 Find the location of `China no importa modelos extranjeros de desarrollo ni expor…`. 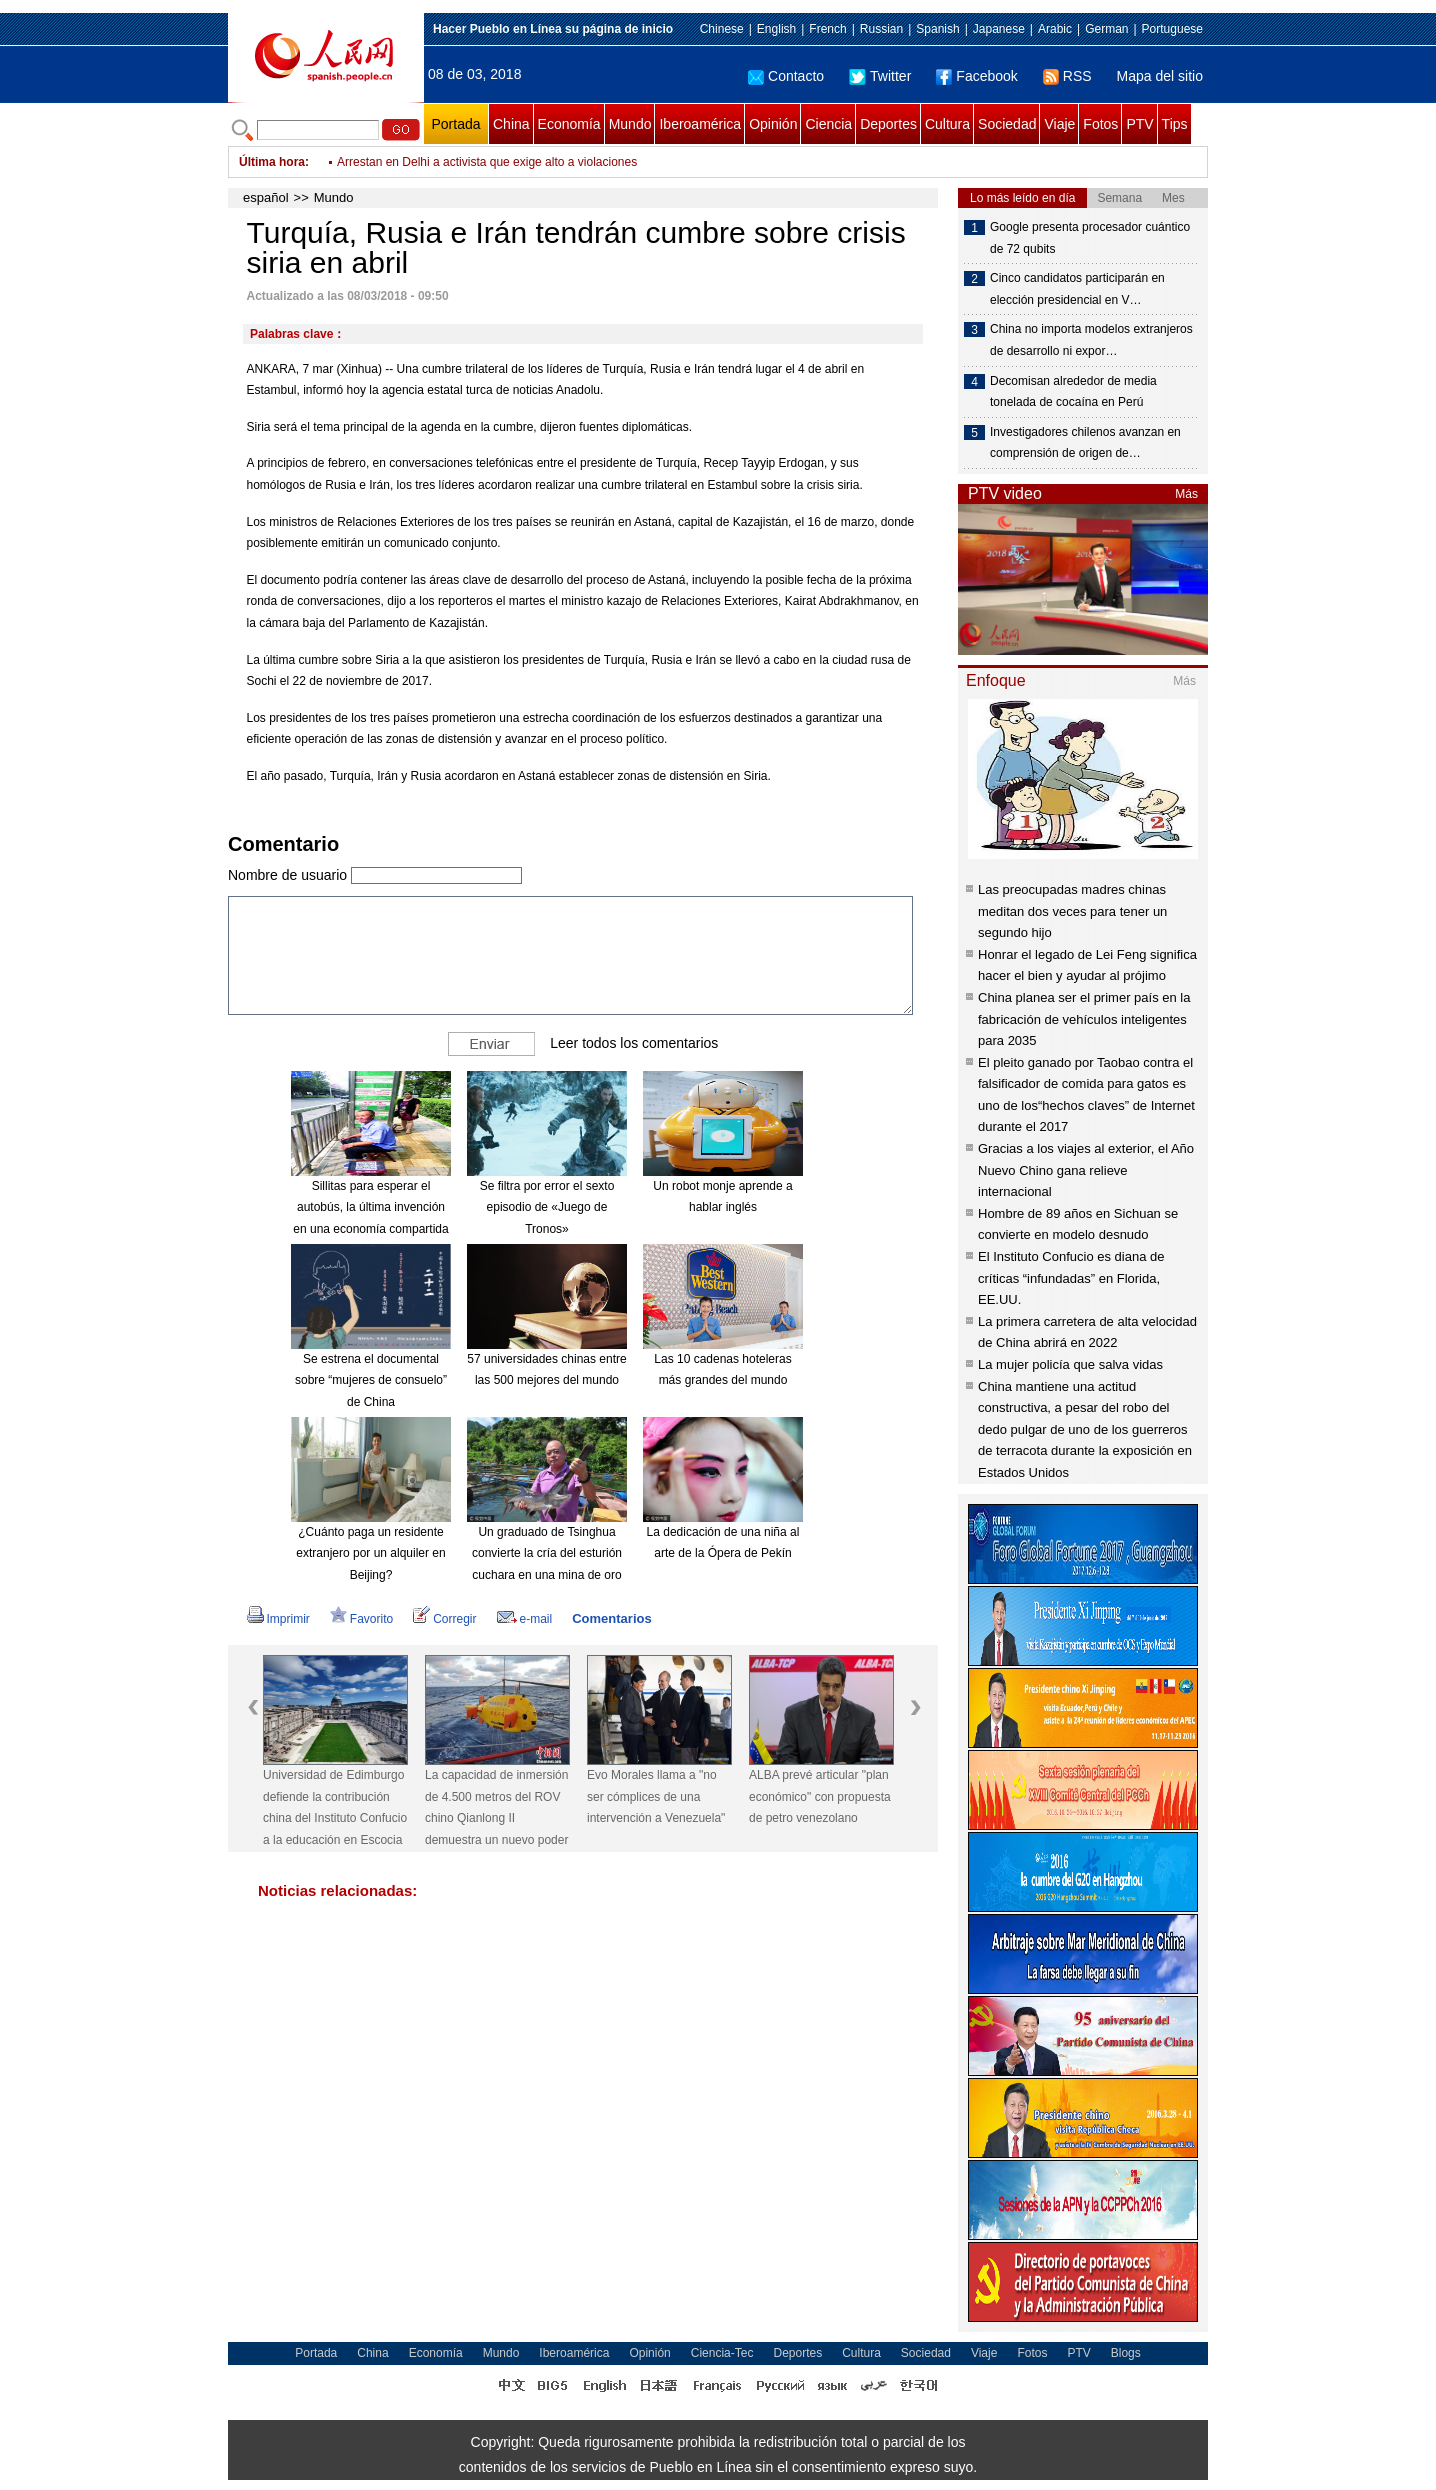

China no importa modelos extranjeros de desarrollo ni expor… is located at coordinates (1091, 340).